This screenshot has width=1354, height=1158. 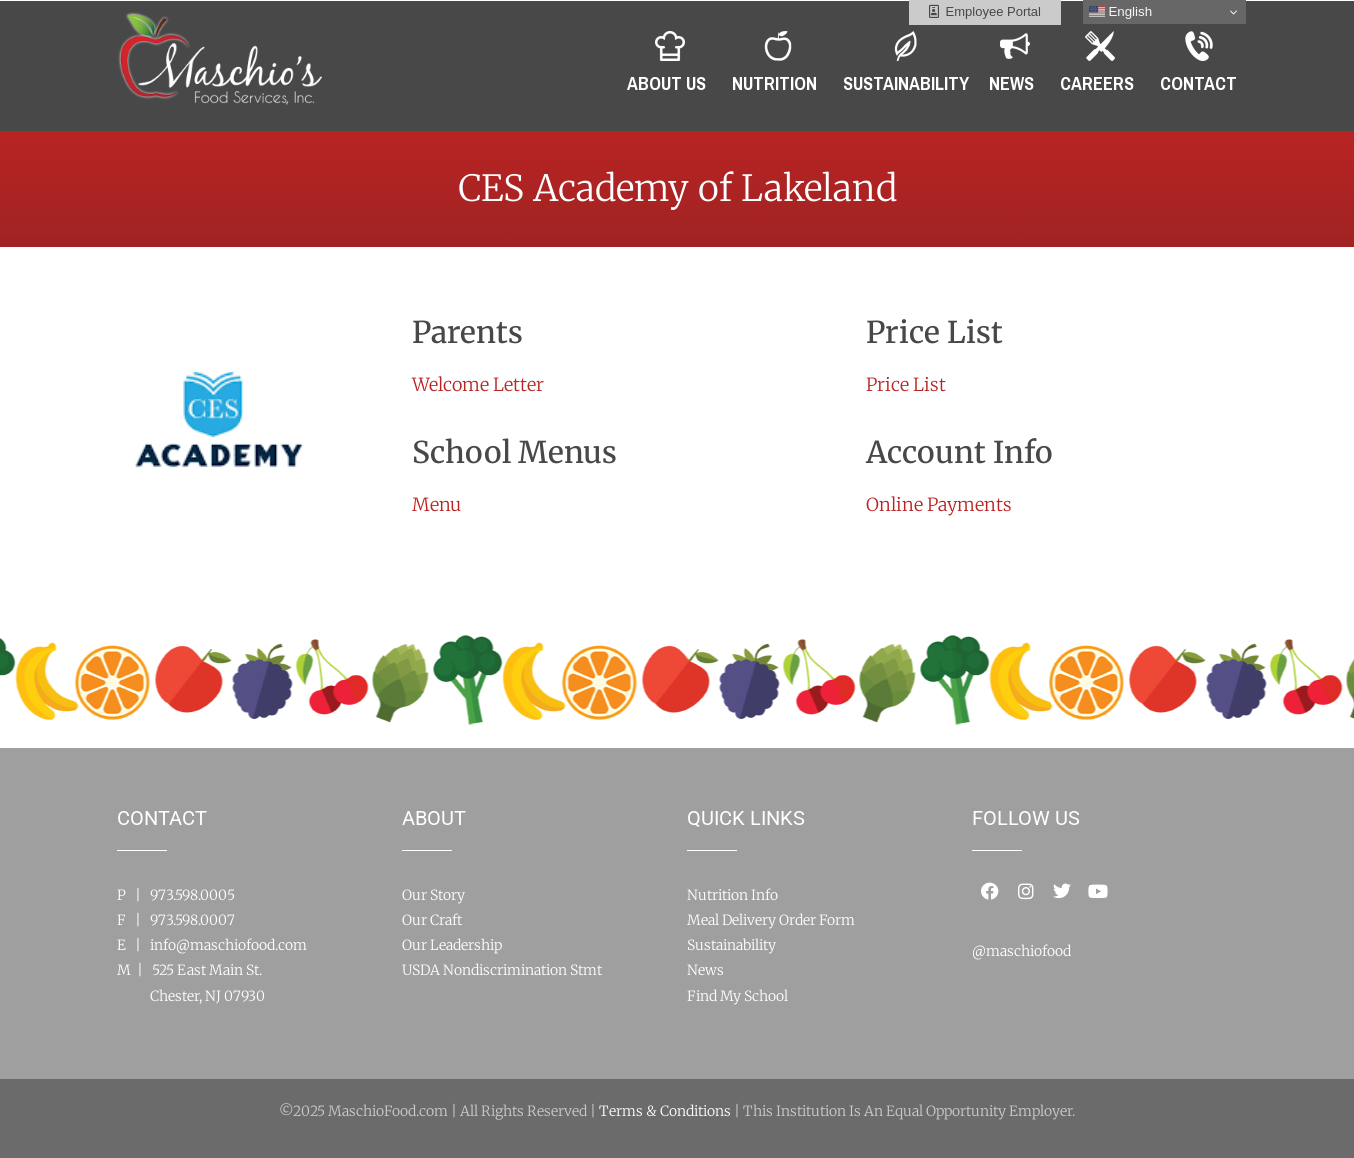 I want to click on Our Leadership, so click(x=452, y=945).